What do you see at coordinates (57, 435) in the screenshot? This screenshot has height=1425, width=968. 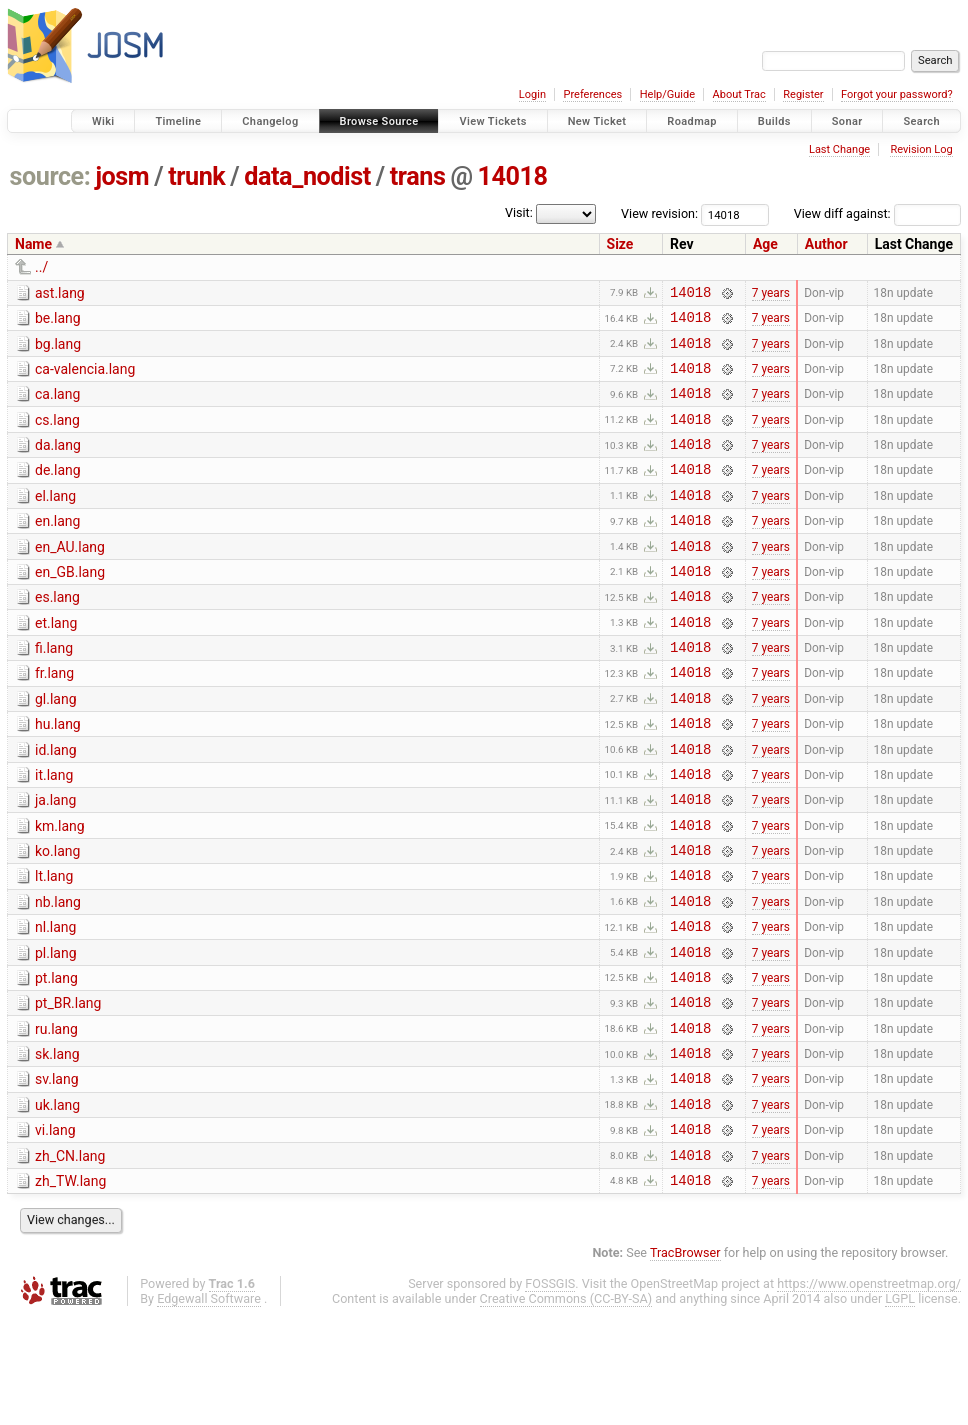 I see `cs.lang` at bounding box center [57, 435].